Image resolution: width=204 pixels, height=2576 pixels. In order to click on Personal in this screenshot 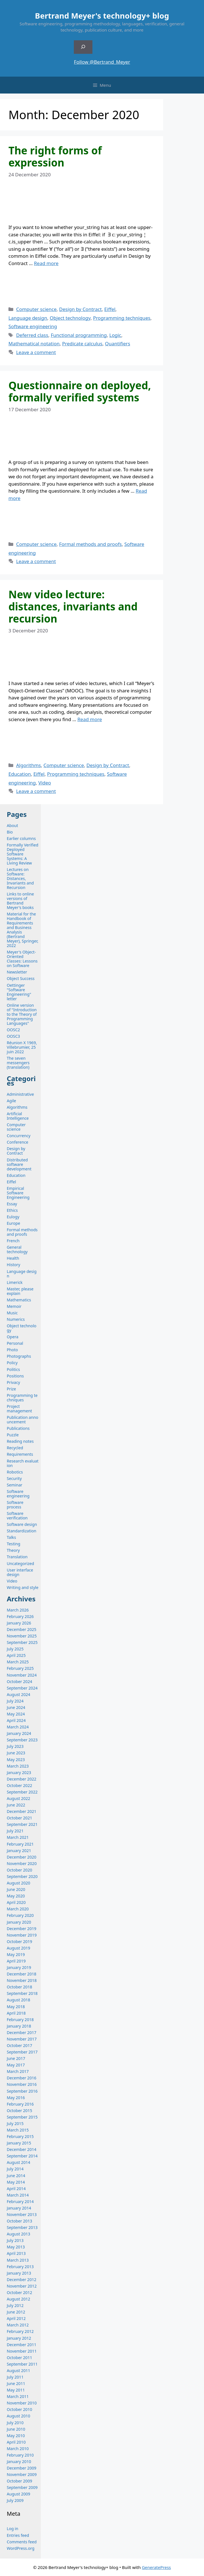, I will do `click(15, 1343)`.